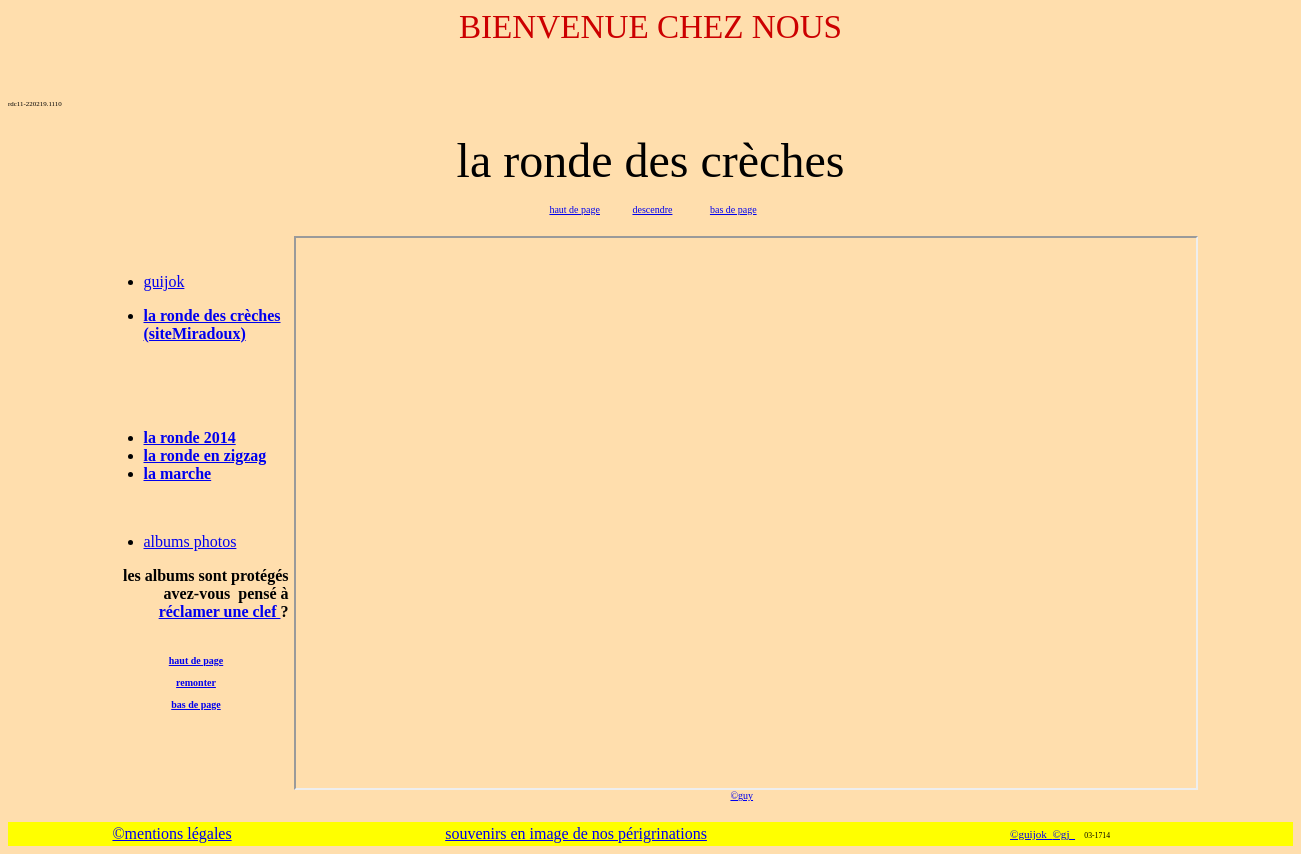 The height and width of the screenshot is (854, 1301). I want to click on réclamer une clef, so click(220, 611).